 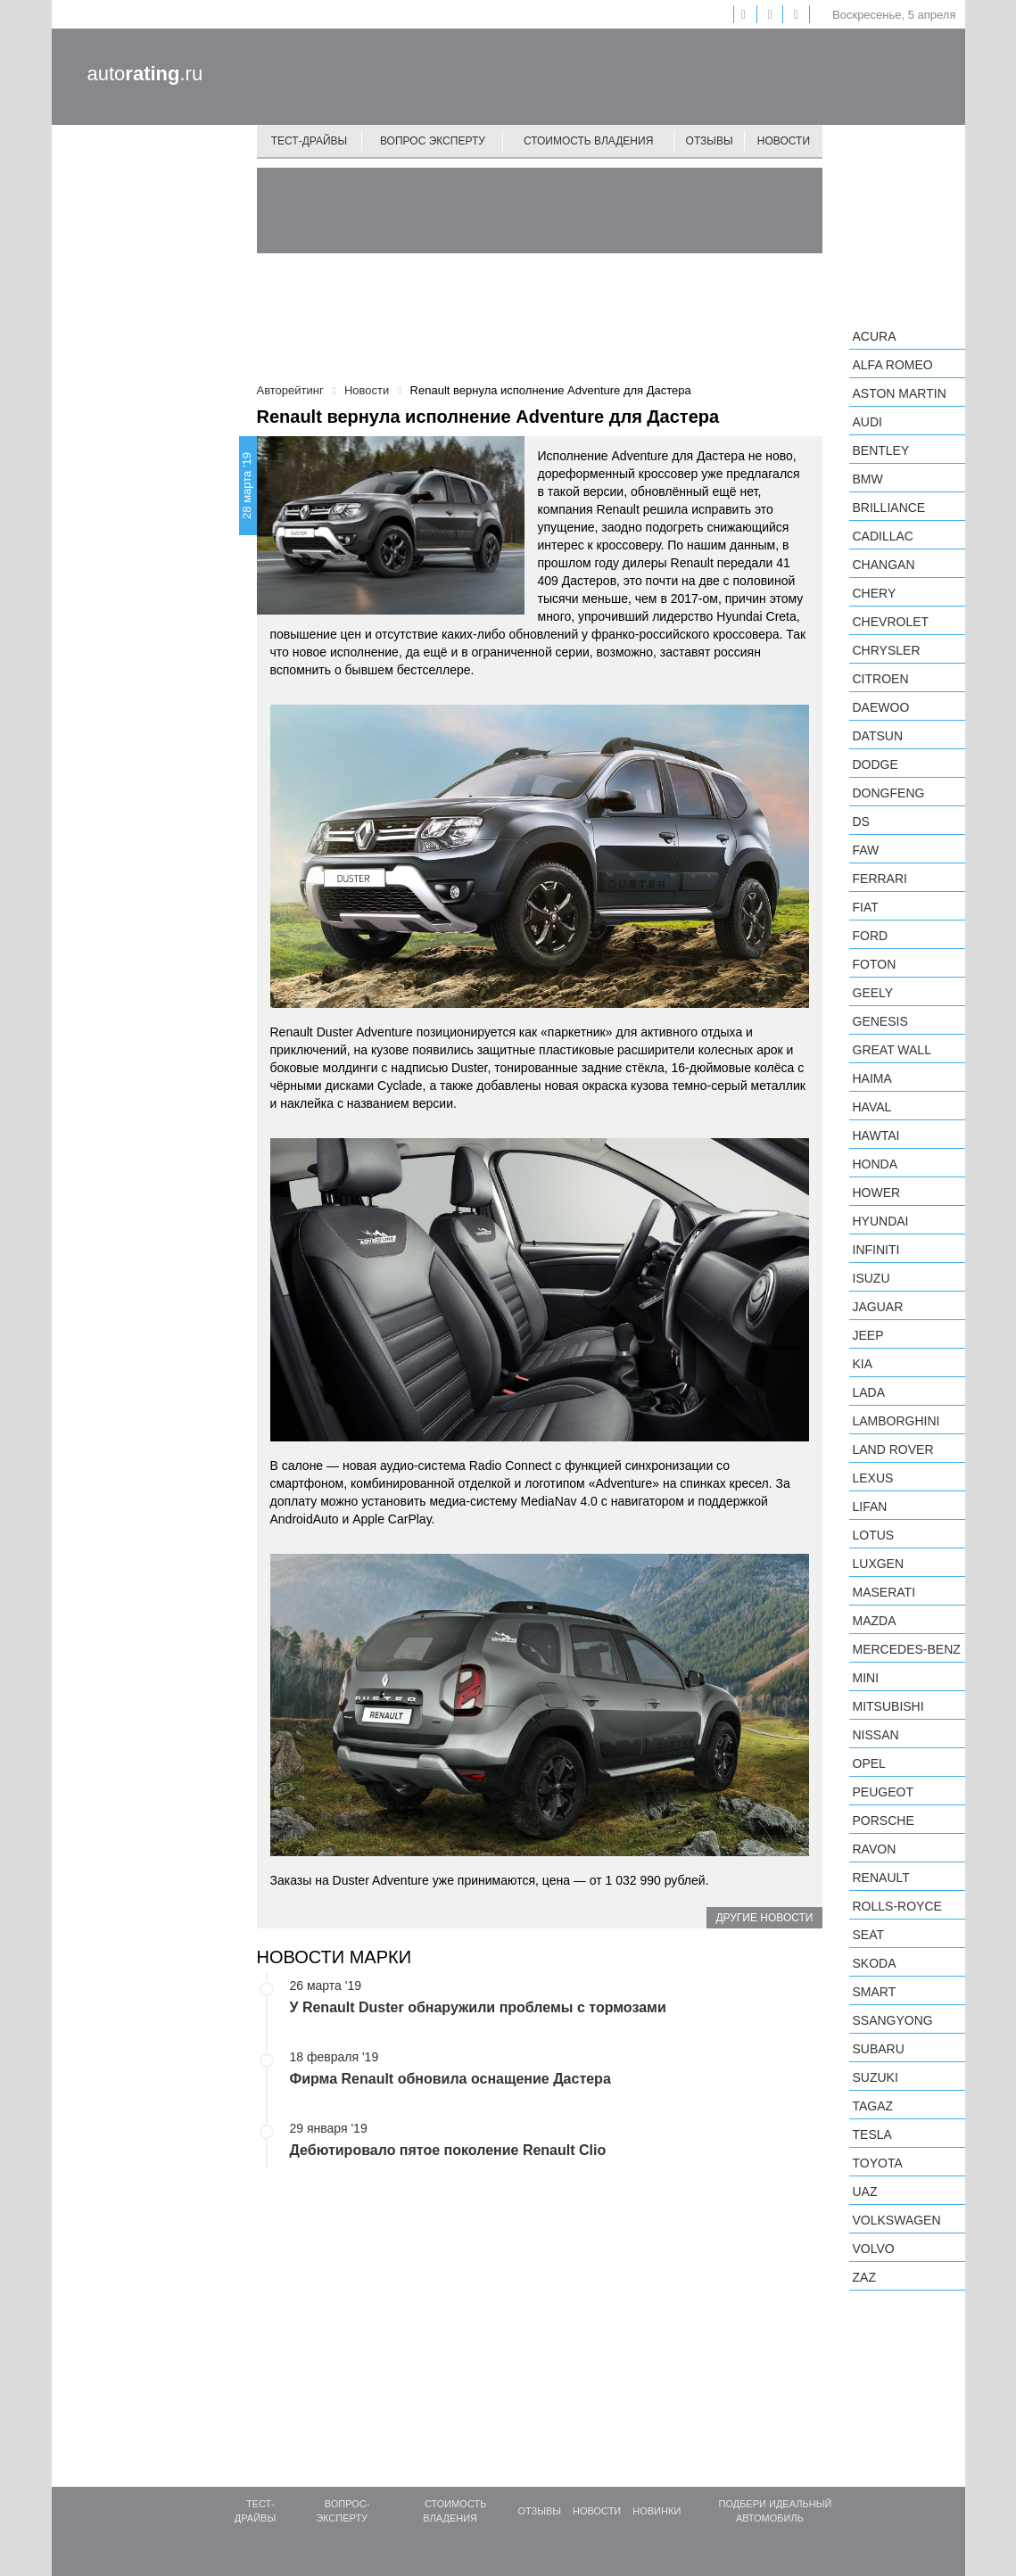 What do you see at coordinates (874, 964) in the screenshot?
I see `Foton` at bounding box center [874, 964].